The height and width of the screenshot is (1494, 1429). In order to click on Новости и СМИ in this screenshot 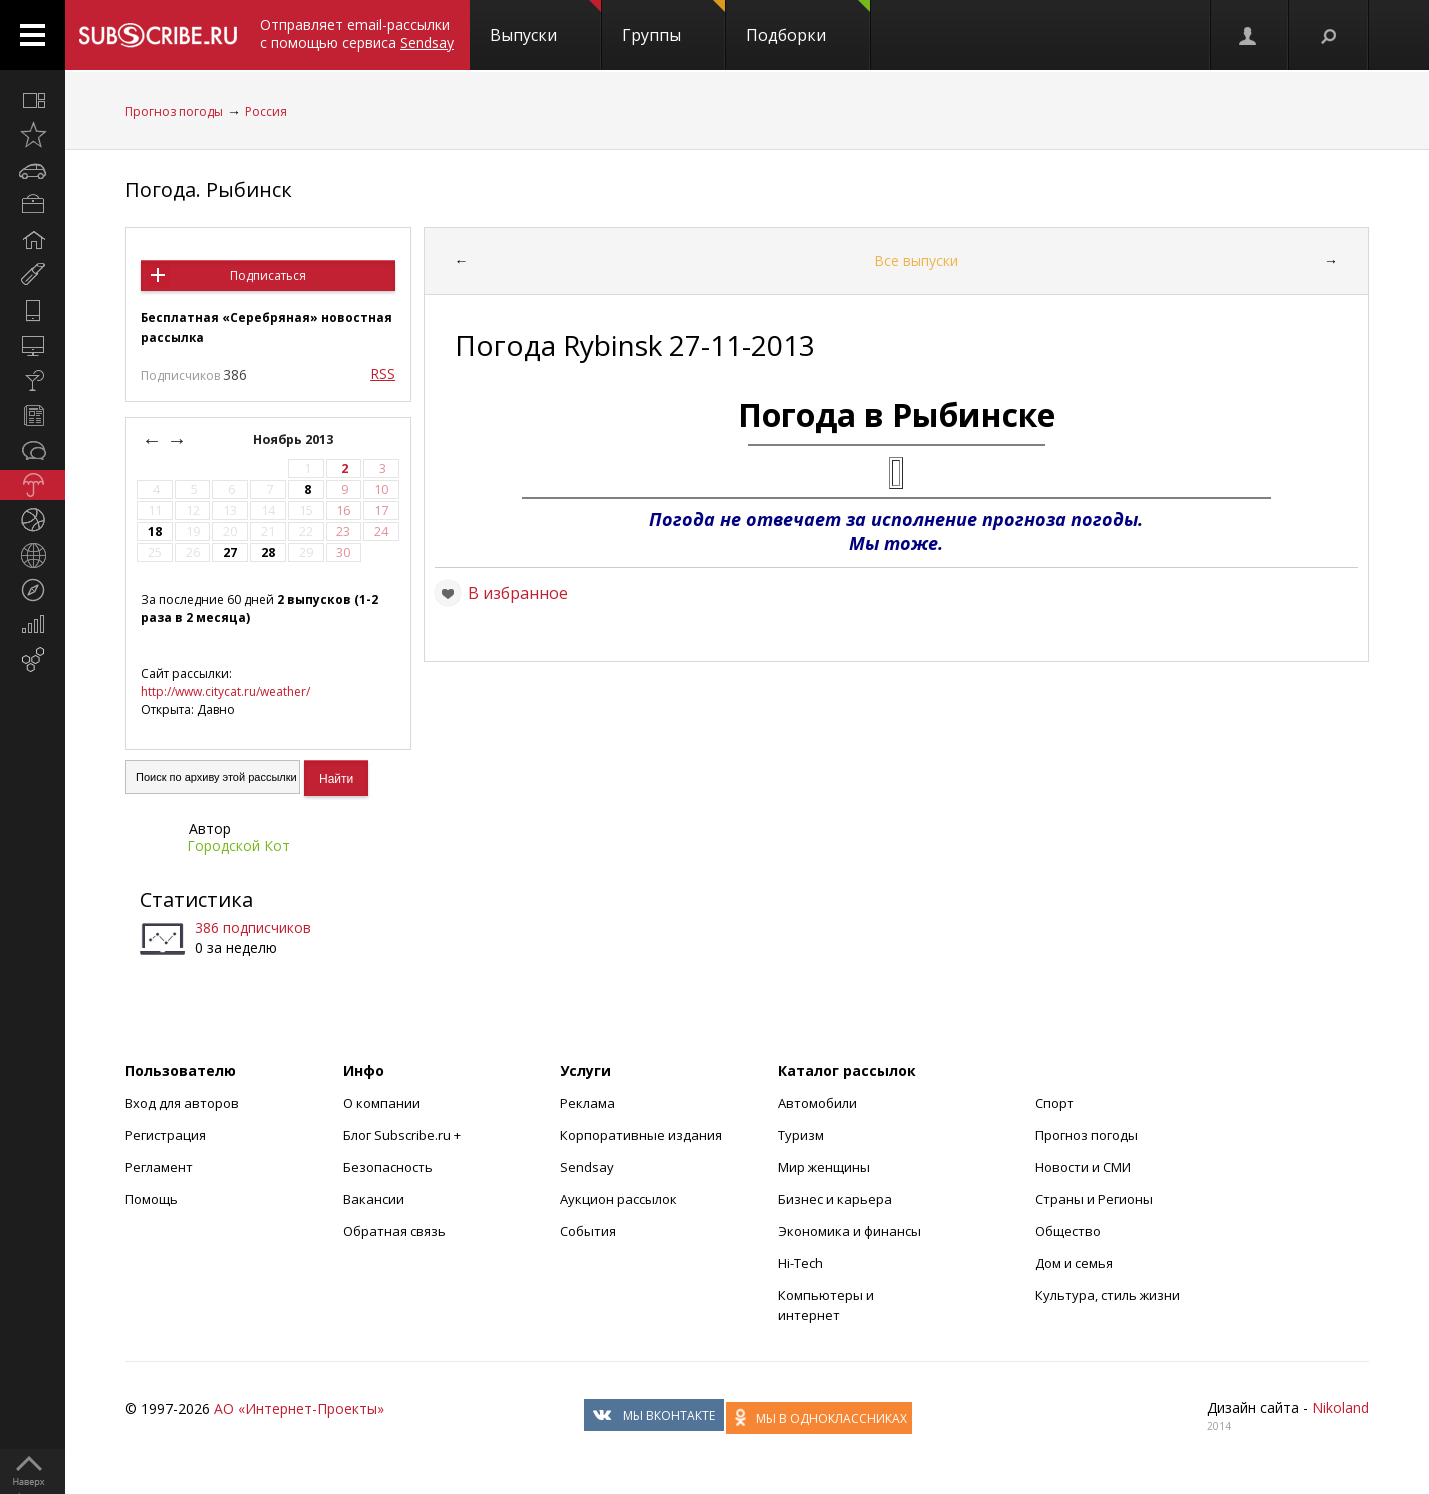, I will do `click(1083, 1167)`.